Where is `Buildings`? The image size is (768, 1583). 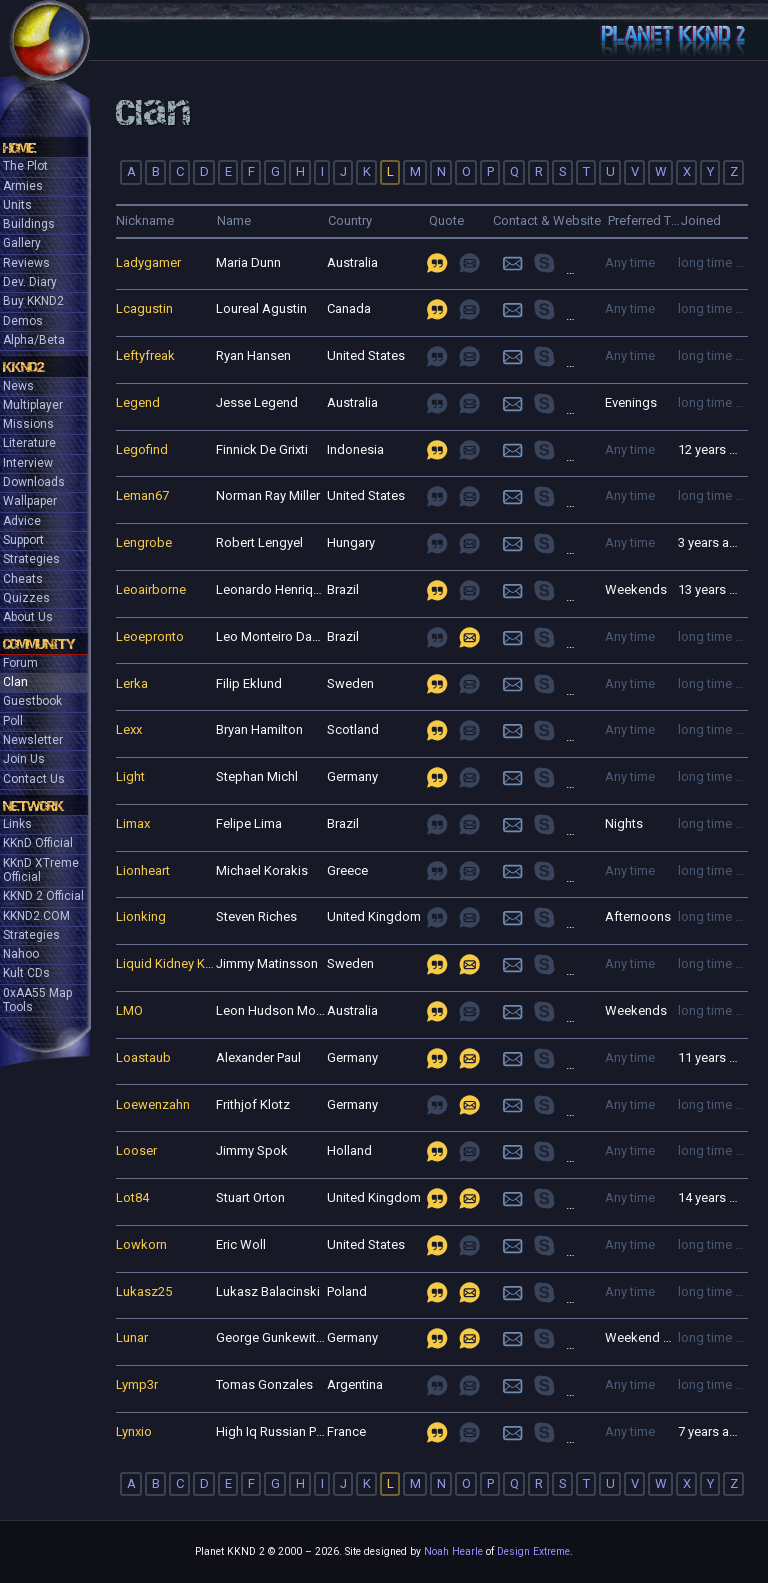
Buildings is located at coordinates (29, 224).